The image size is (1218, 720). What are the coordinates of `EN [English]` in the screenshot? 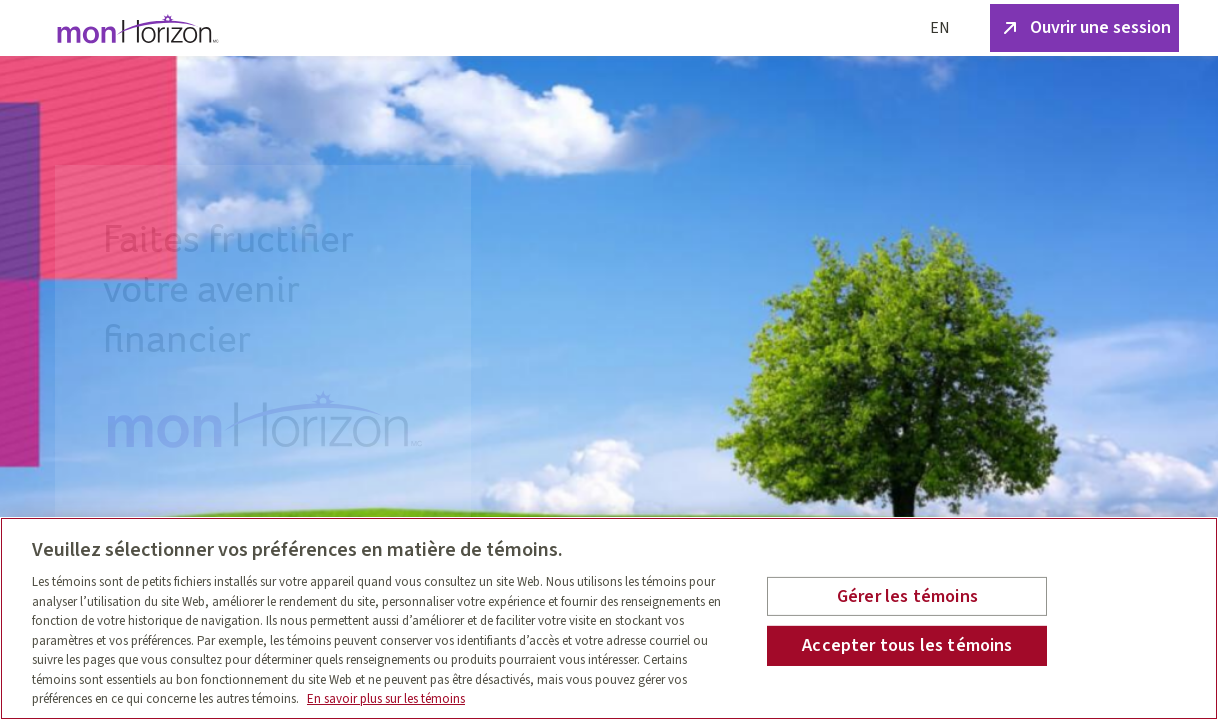 It's located at (940, 28).